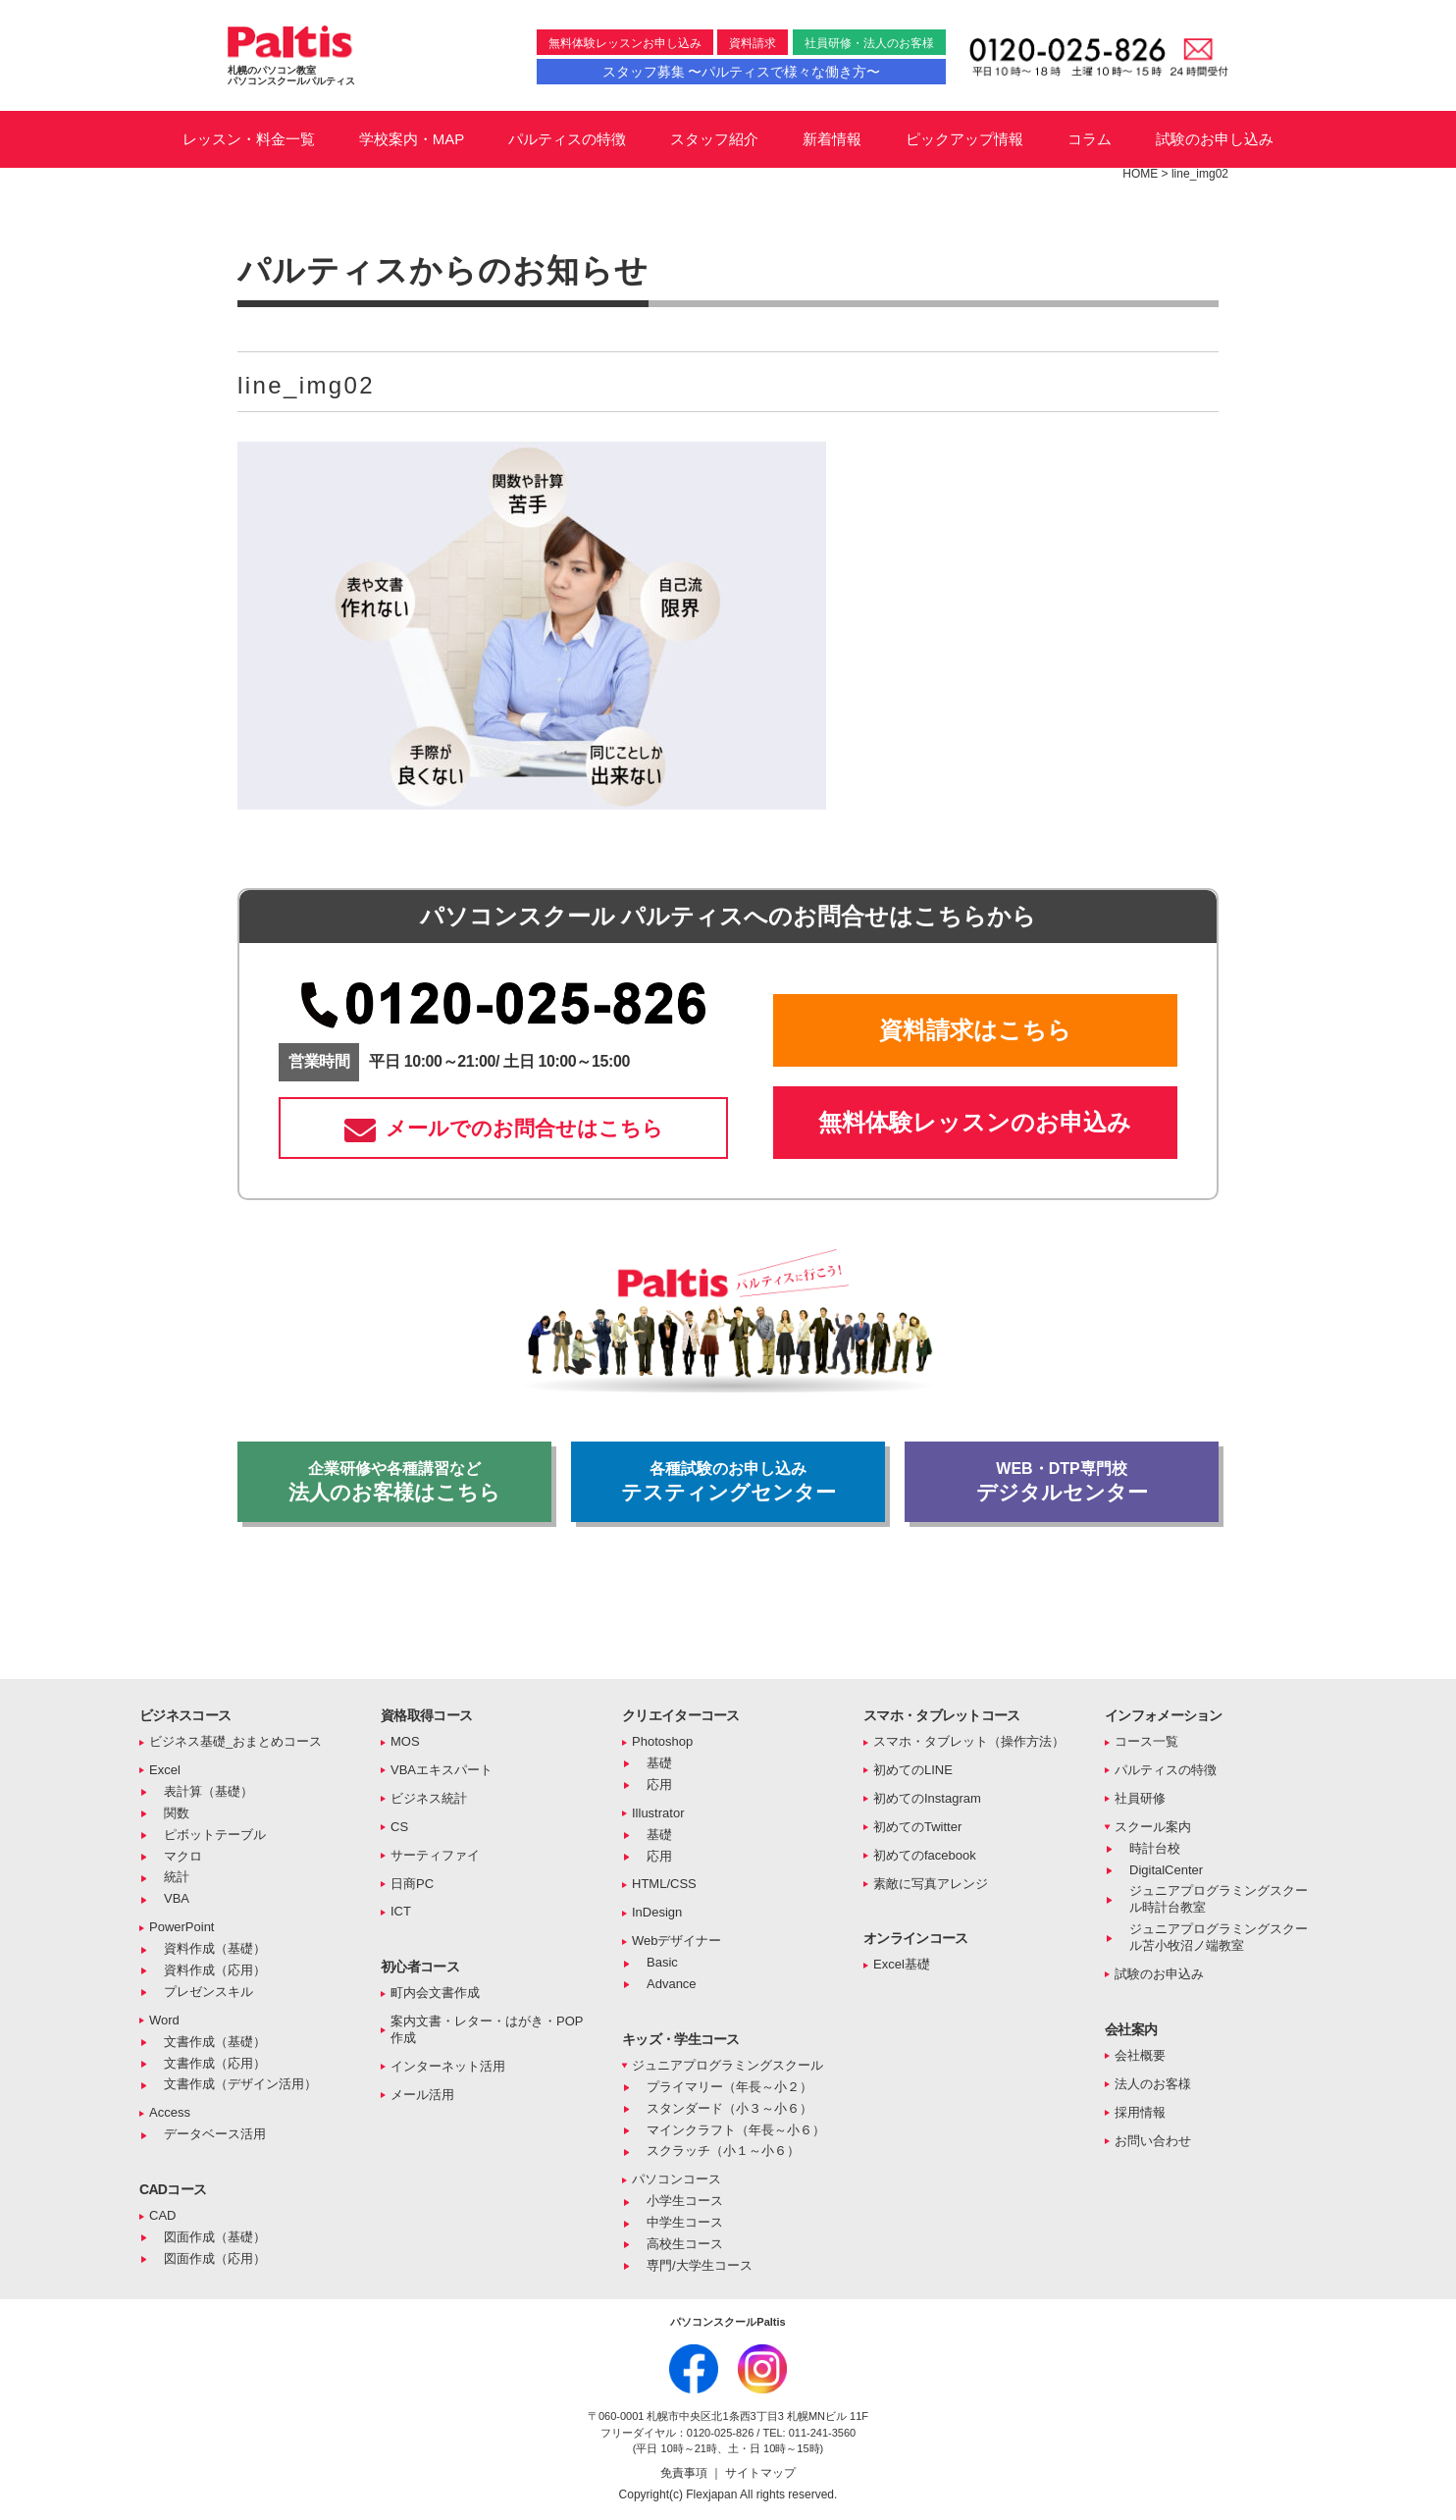 This screenshot has width=1456, height=2520. What do you see at coordinates (741, 71) in the screenshot?
I see `スタッフ募集 〜パルティスで様々な働き方〜` at bounding box center [741, 71].